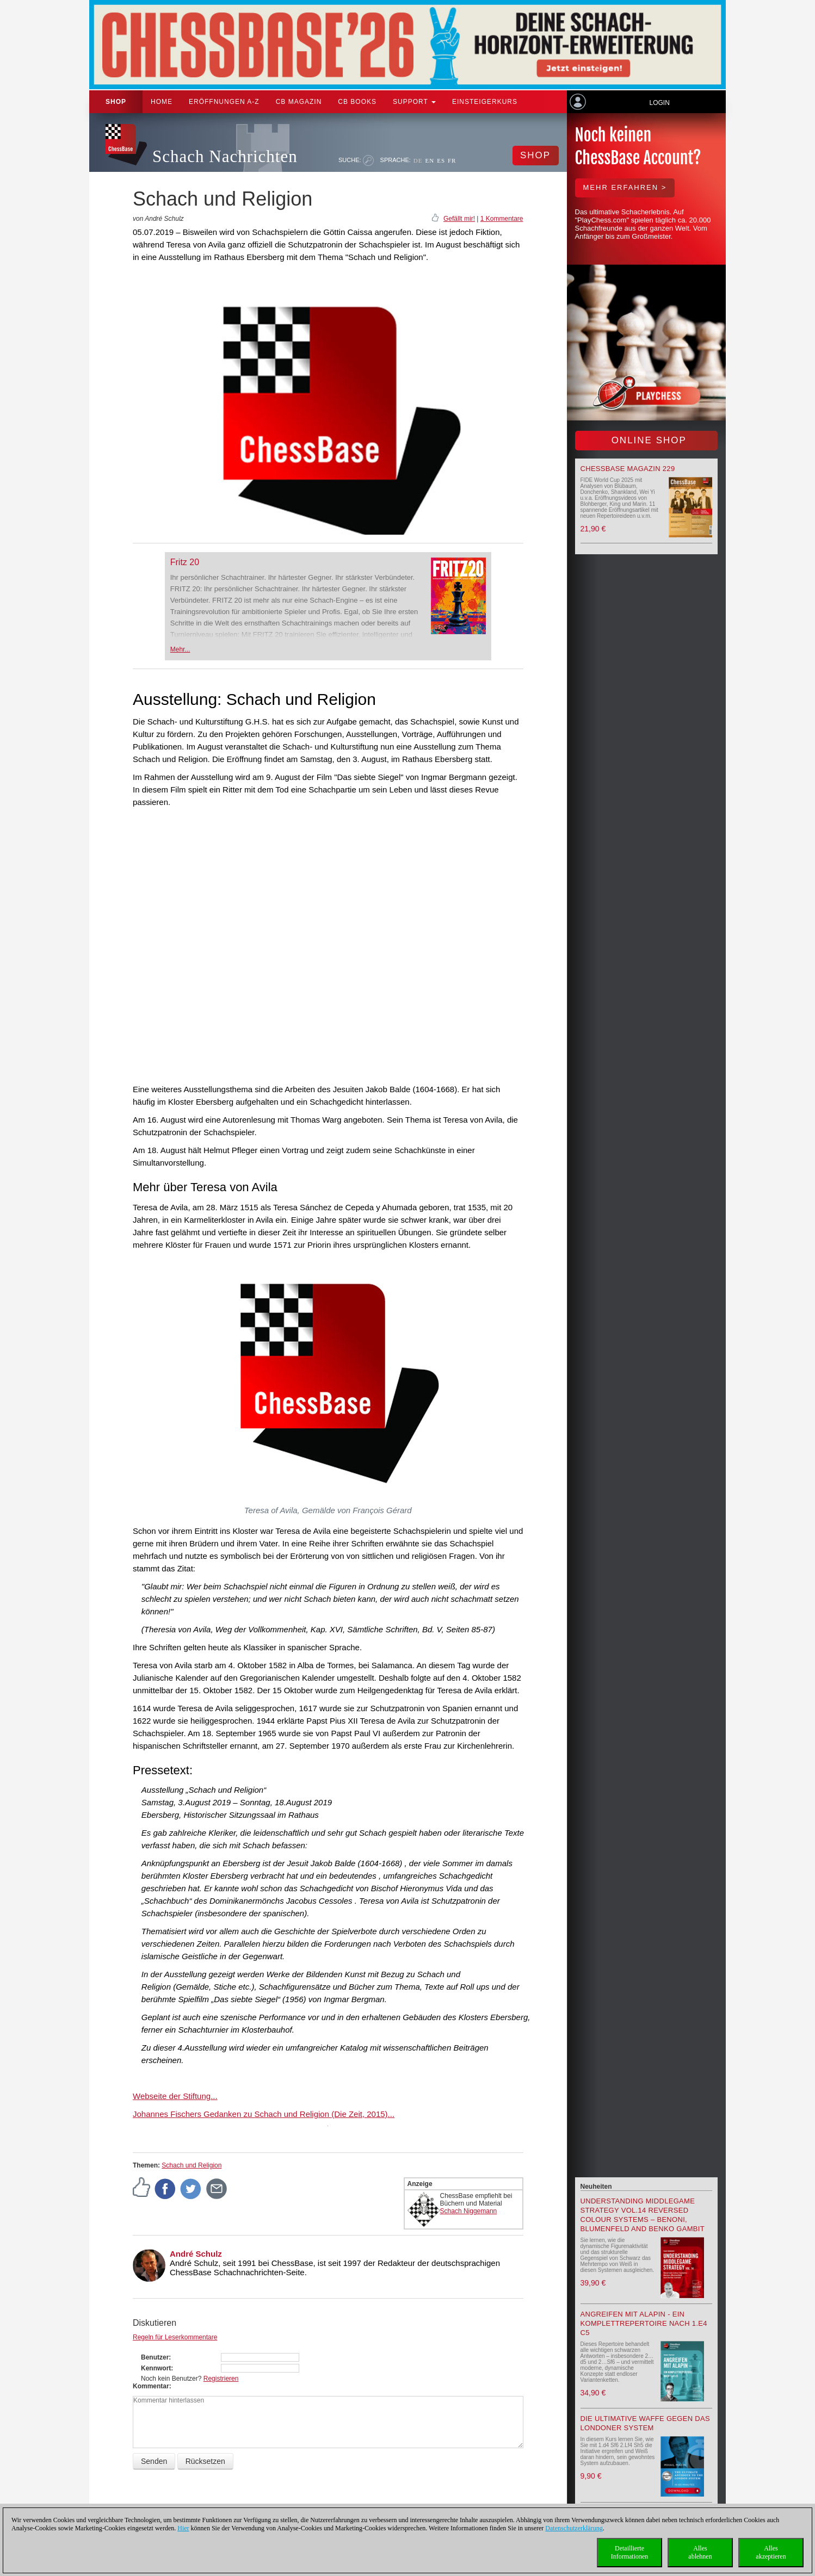 This screenshot has height=2576, width=815. I want to click on Johannes Fischers Gedanken zu Schach und Religion (Die Zeit, 2015)..., so click(263, 2114).